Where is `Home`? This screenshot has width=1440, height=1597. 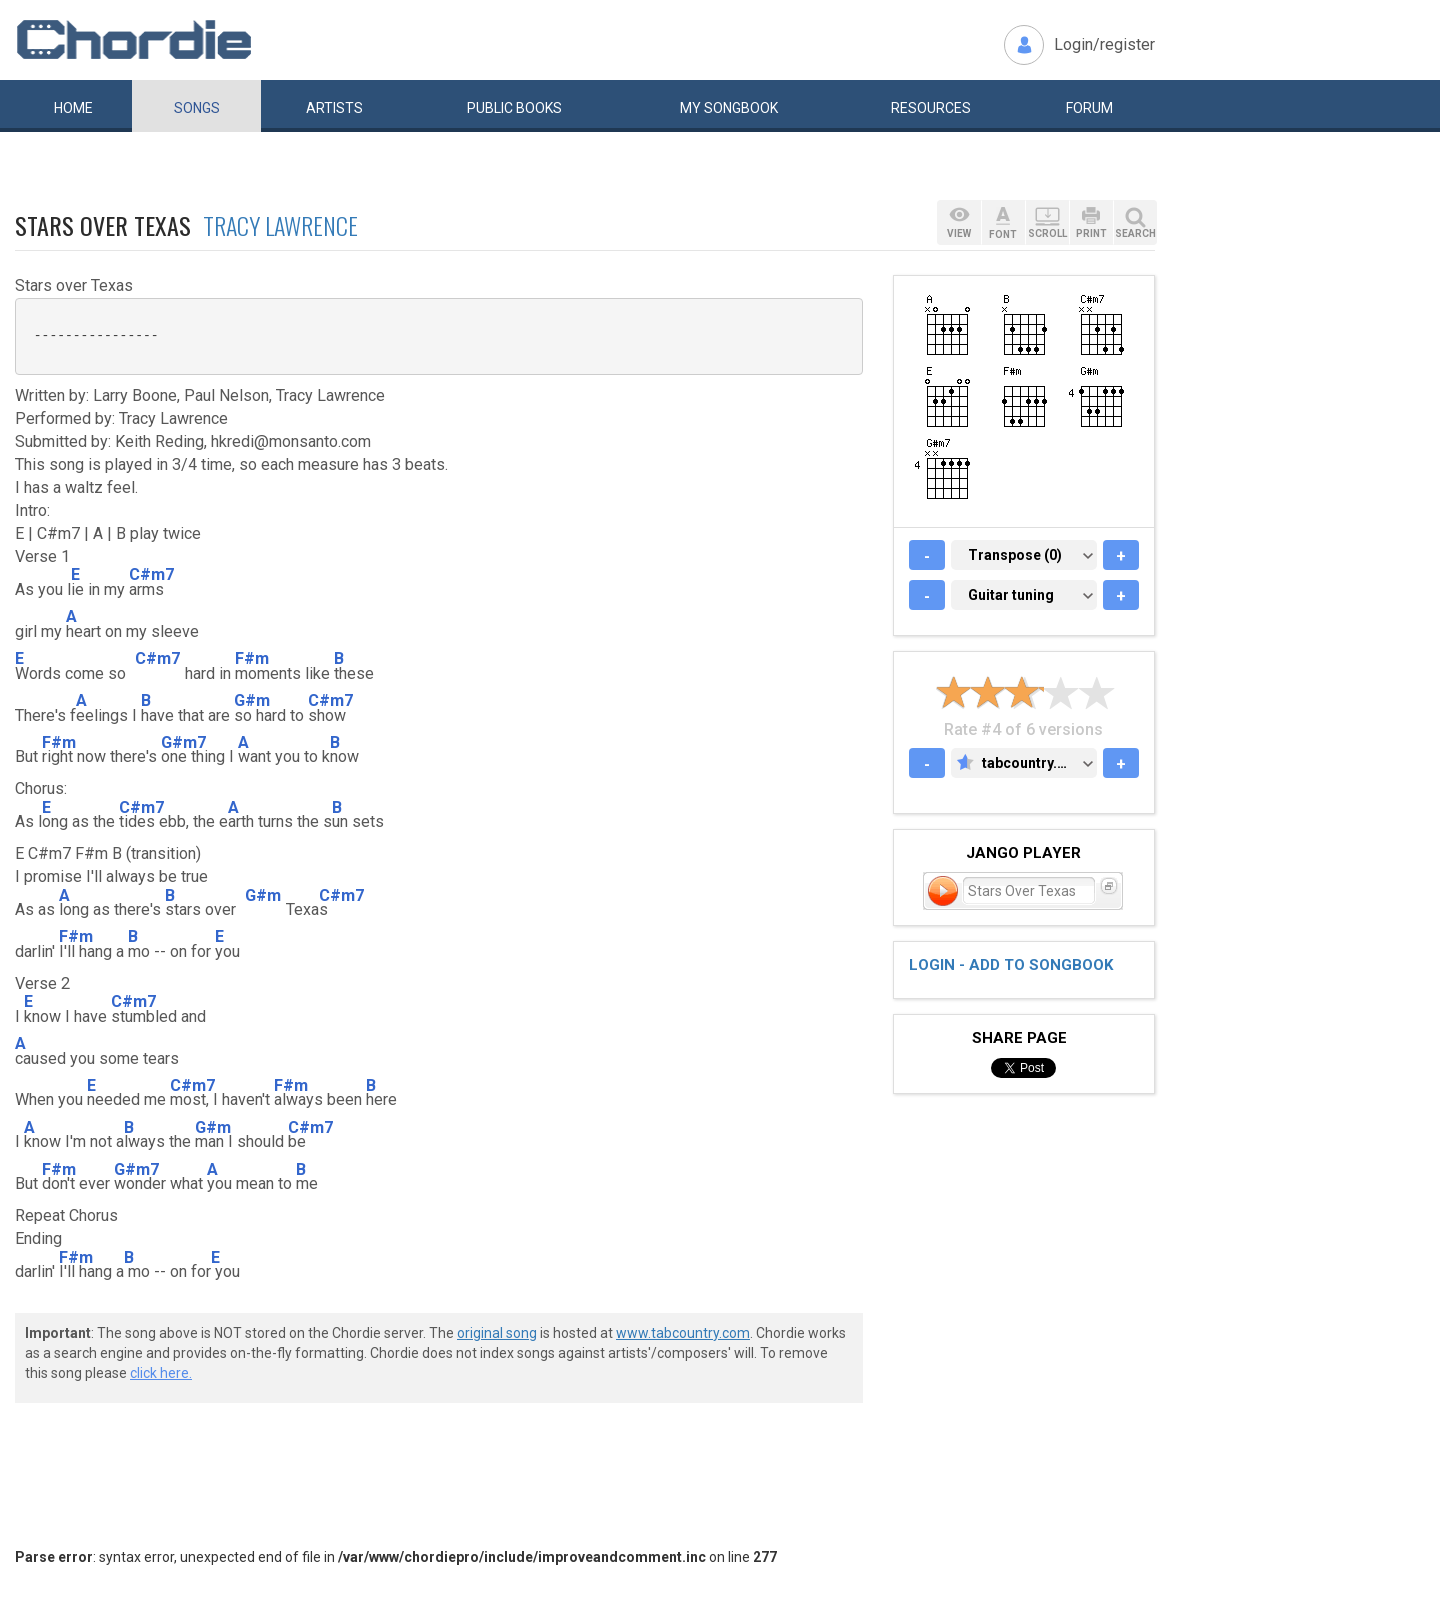 Home is located at coordinates (73, 108).